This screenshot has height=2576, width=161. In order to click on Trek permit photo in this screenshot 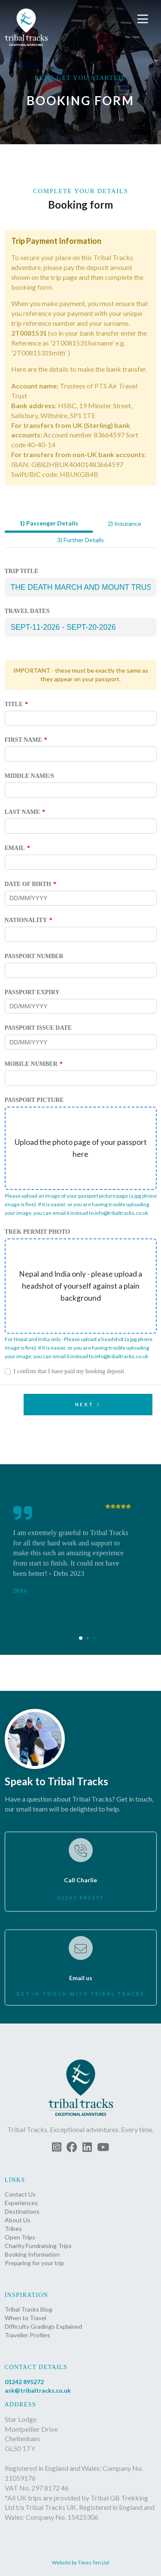, I will do `click(37, 1232)`.